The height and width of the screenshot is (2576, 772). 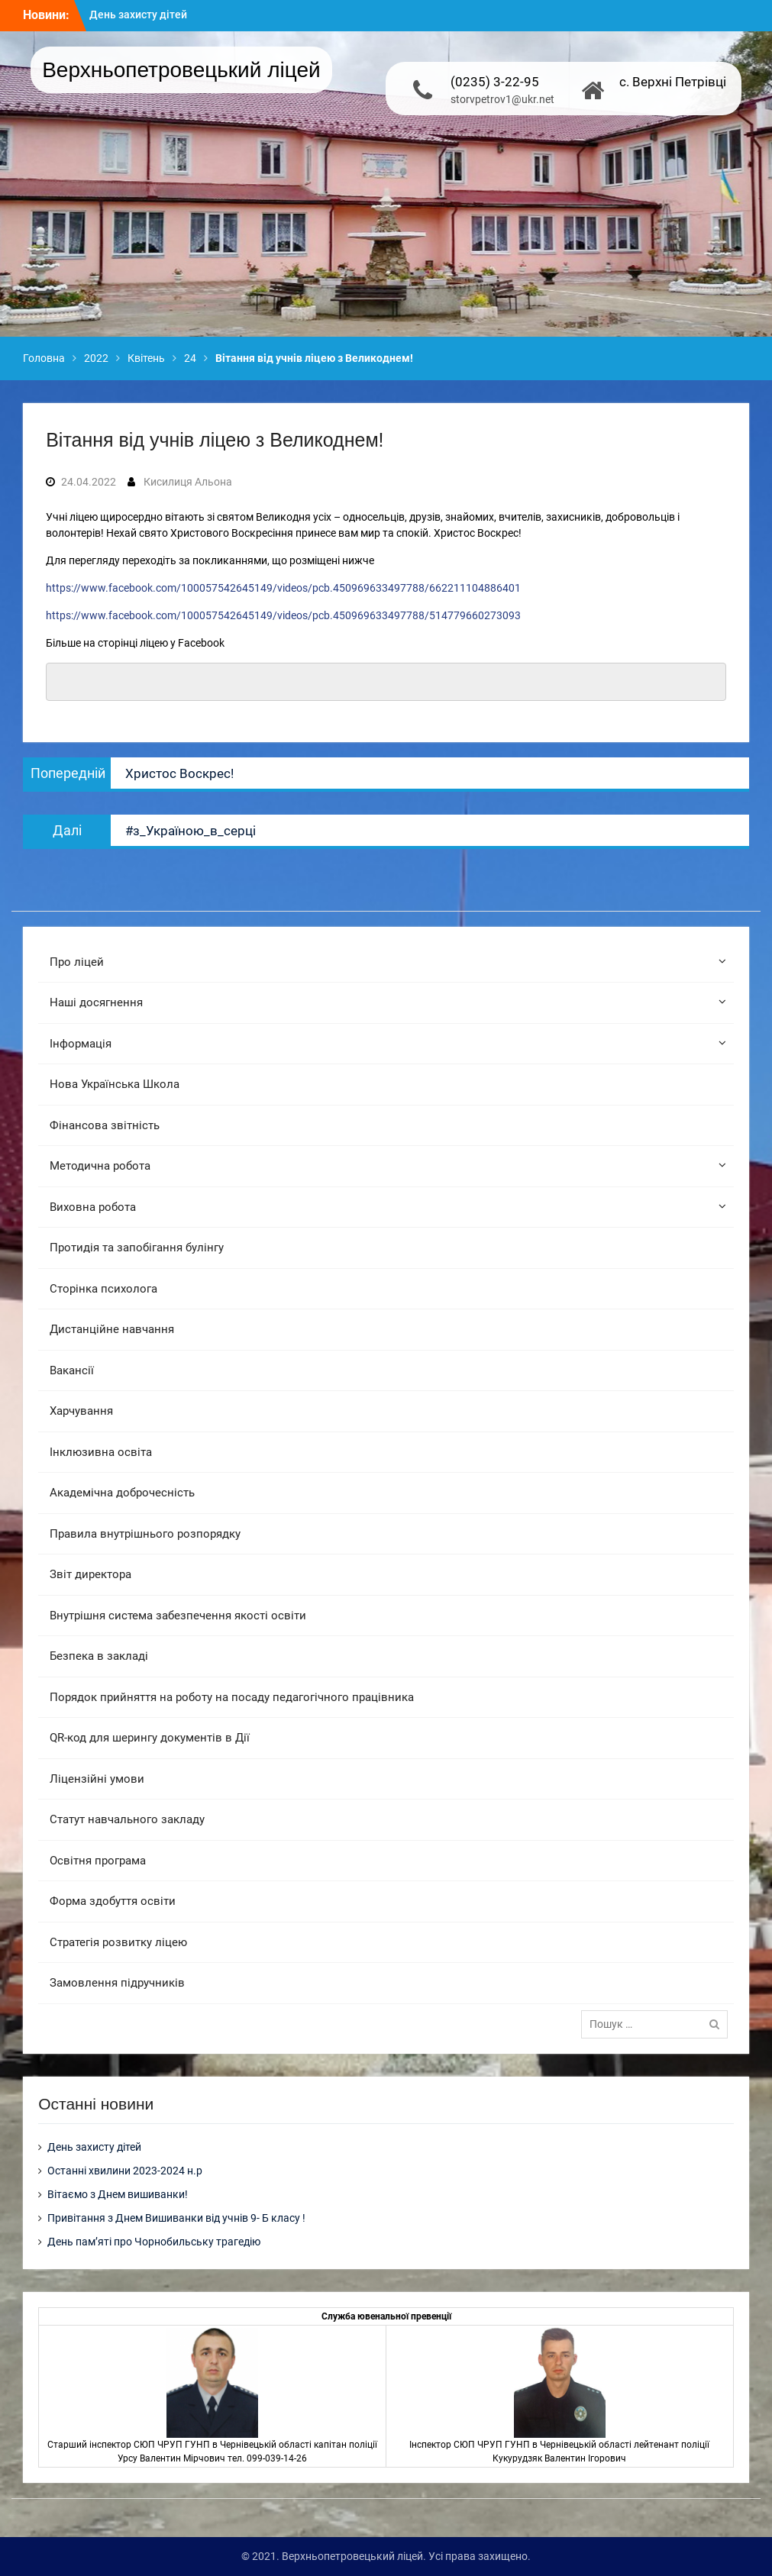 I want to click on Безпека в закладі, so click(x=99, y=1656).